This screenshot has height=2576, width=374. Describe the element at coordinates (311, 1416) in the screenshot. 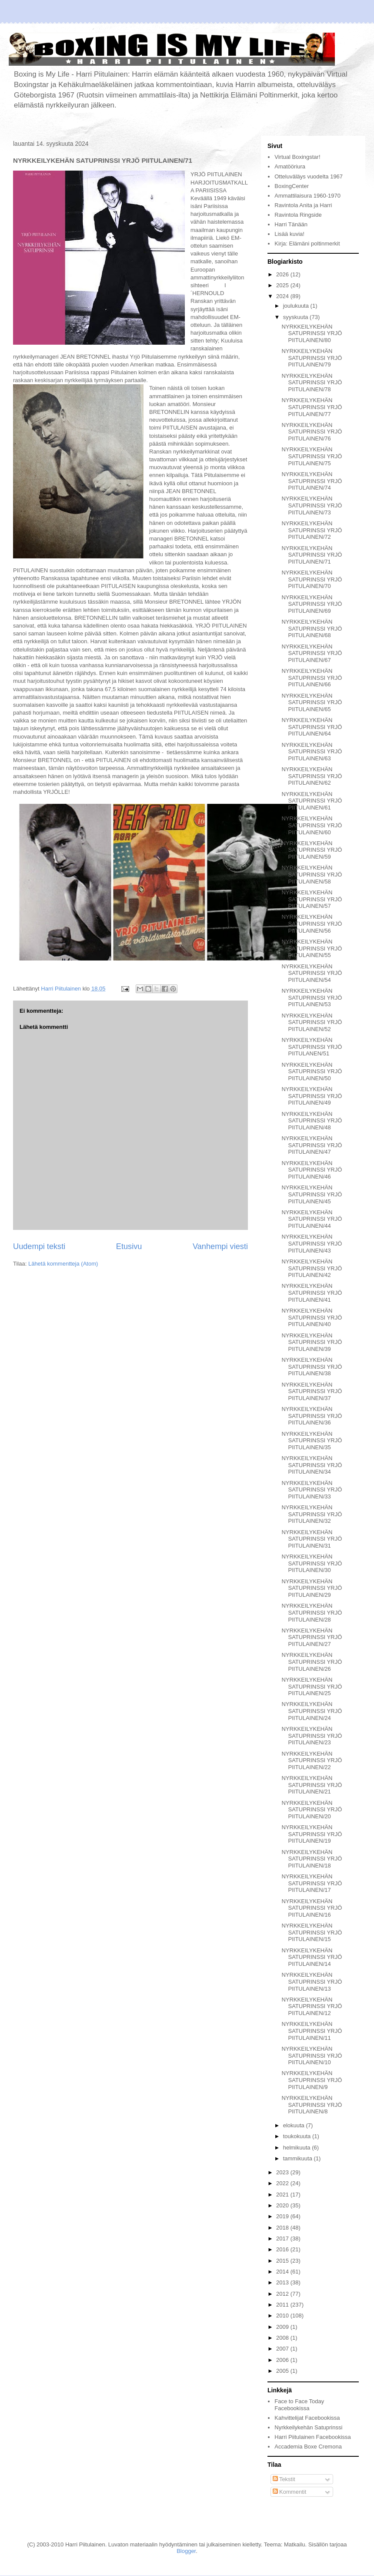

I see `NYRKKEILYKEHÄN SATUPRINSSI YRJÖ PIITULAINEN/36` at that location.